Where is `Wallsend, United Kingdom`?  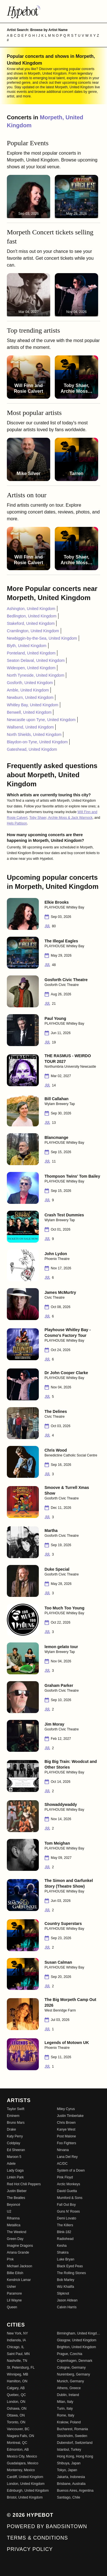
Wallsend, United Kingdom is located at coordinates (30, 727).